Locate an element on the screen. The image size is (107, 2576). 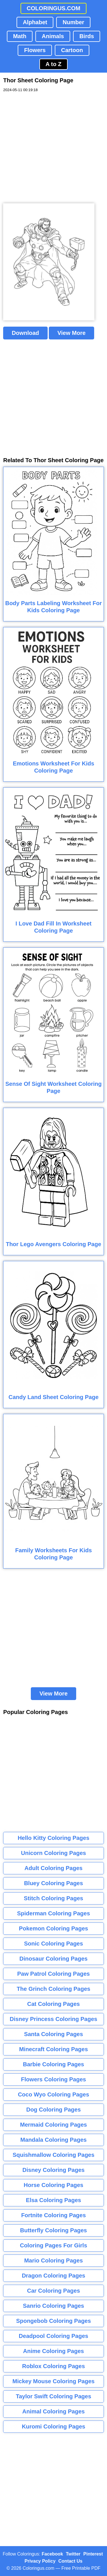
Animals is located at coordinates (53, 36).